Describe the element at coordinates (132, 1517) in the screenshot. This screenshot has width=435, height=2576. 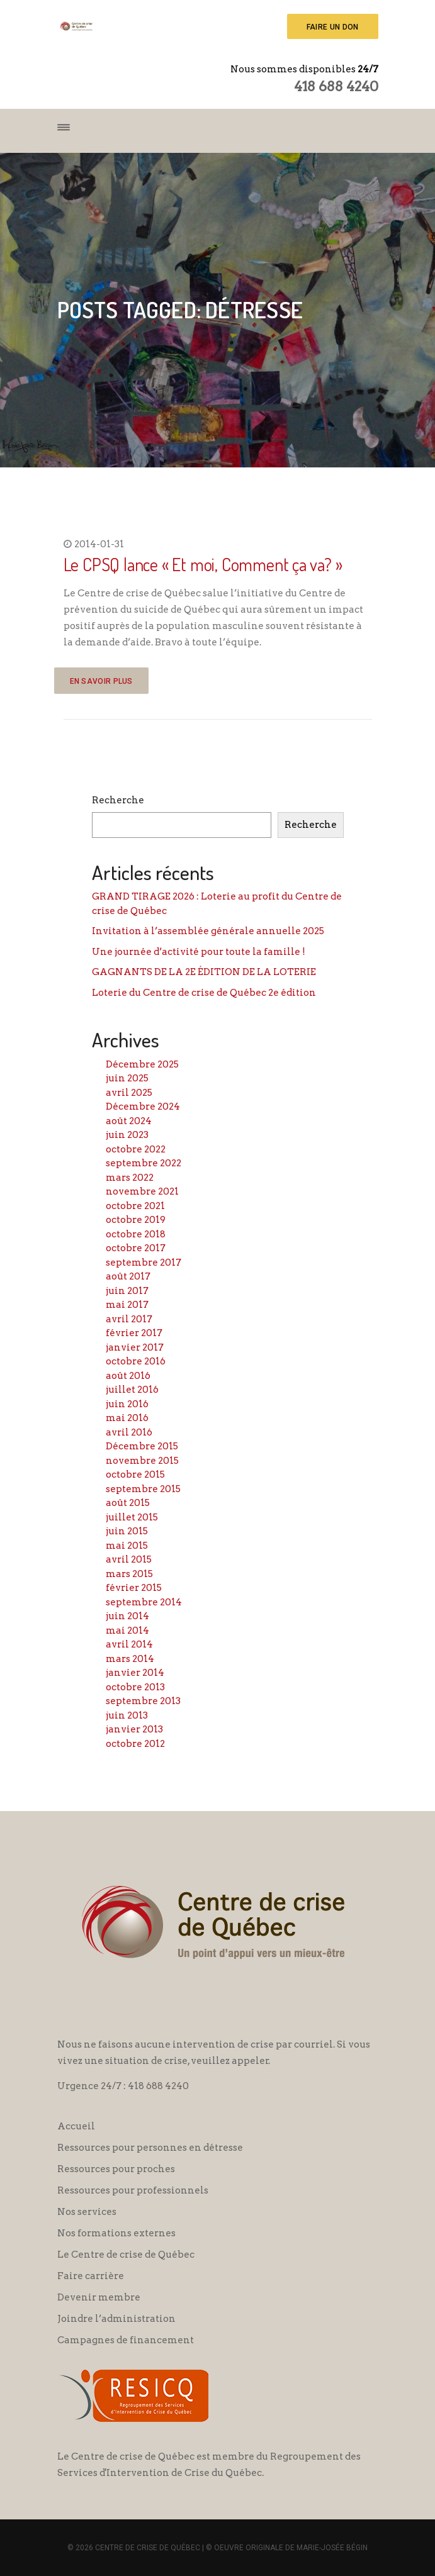
I see `juillet 2015` at that location.